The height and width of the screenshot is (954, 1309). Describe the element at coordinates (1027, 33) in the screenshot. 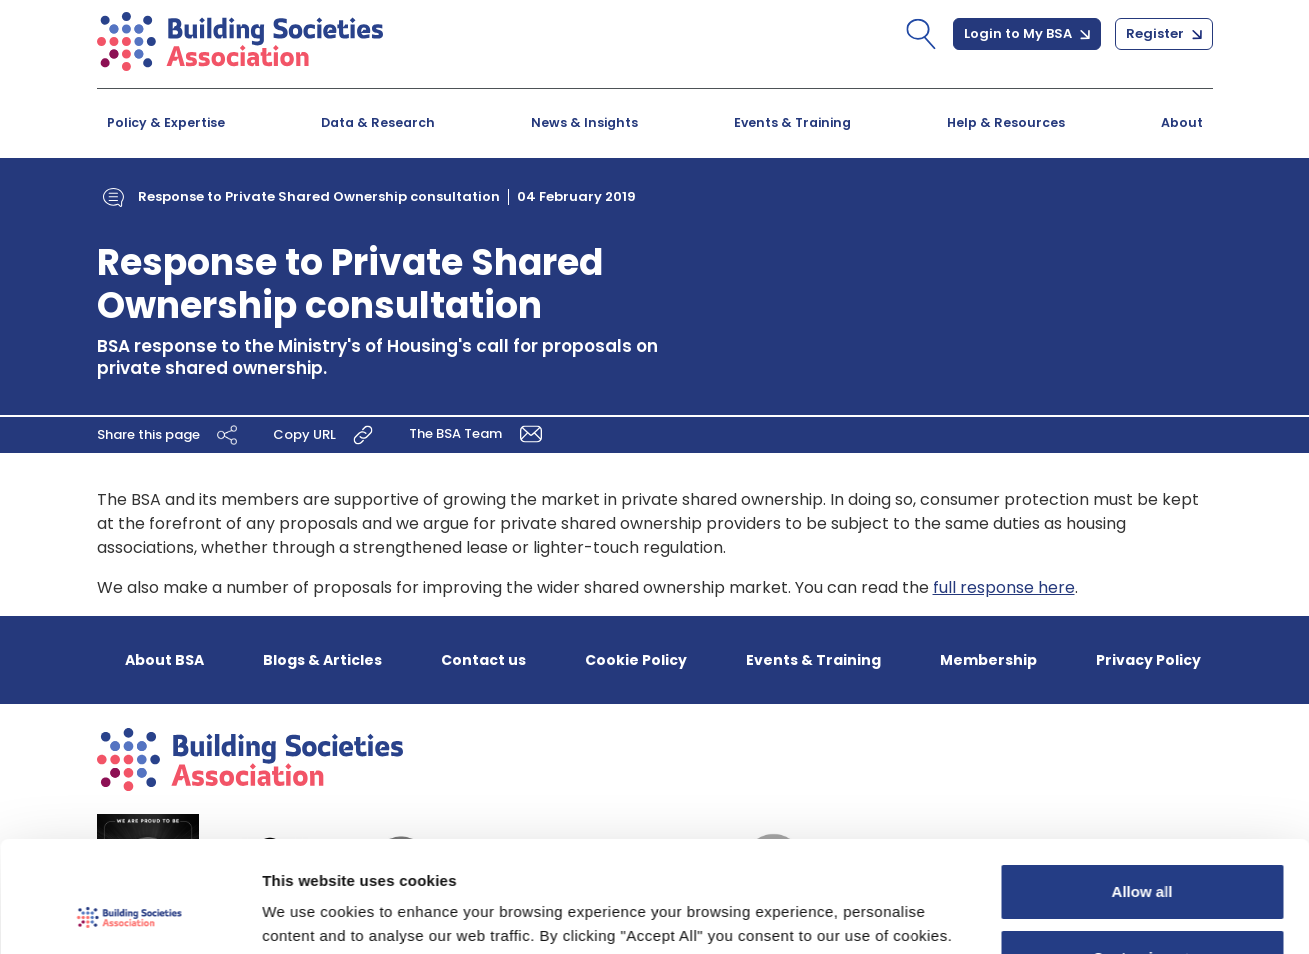

I see `Login to My BSA` at that location.